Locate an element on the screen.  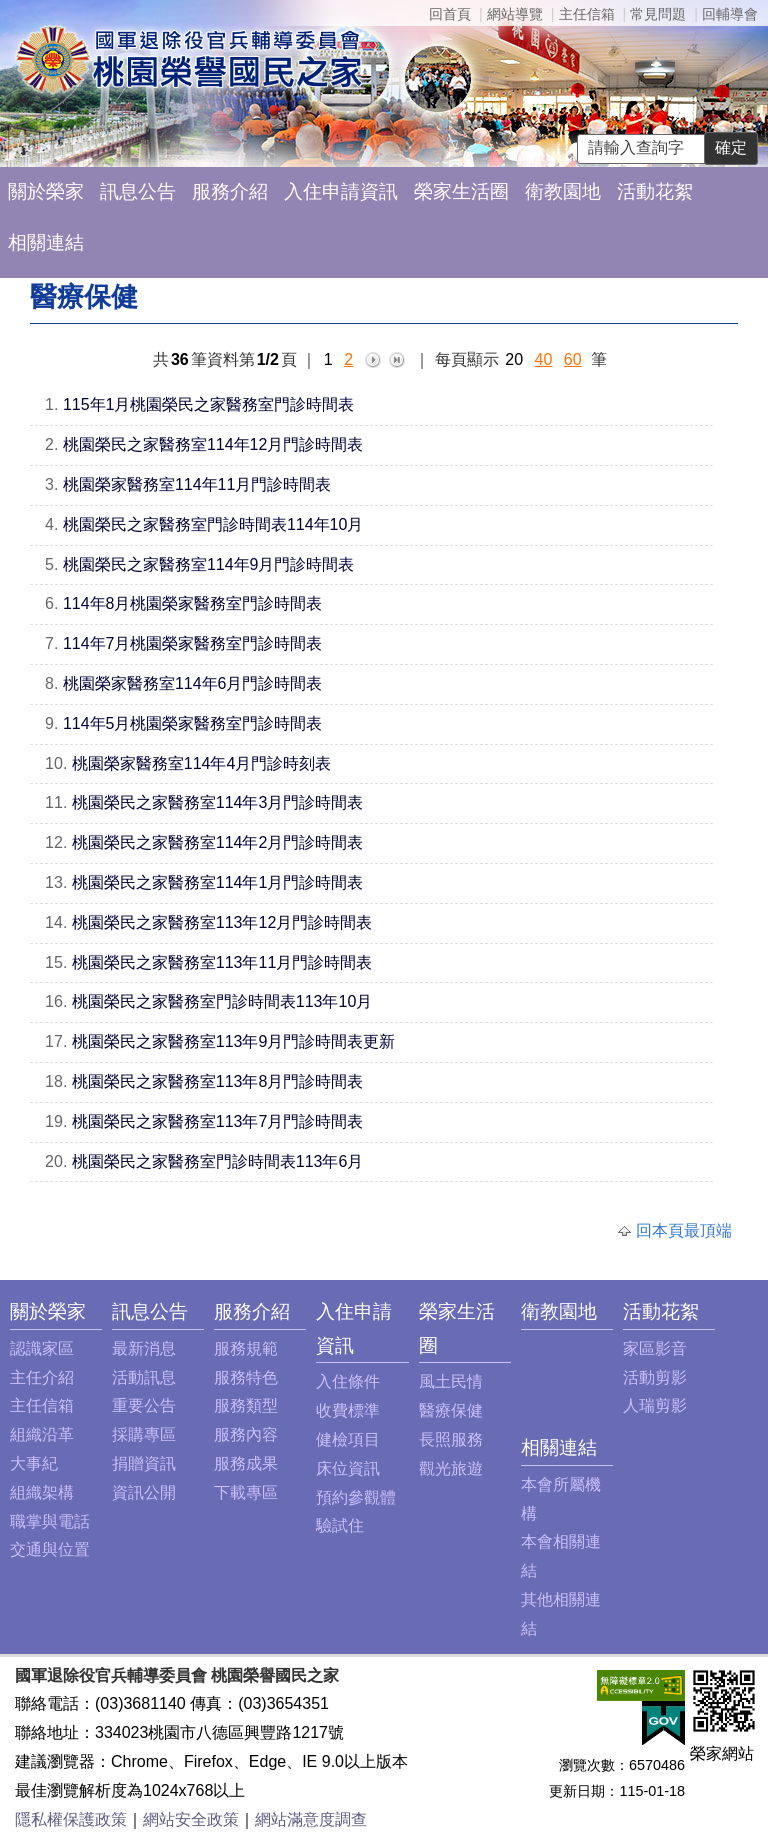
資訊公開 is located at coordinates (144, 1492).